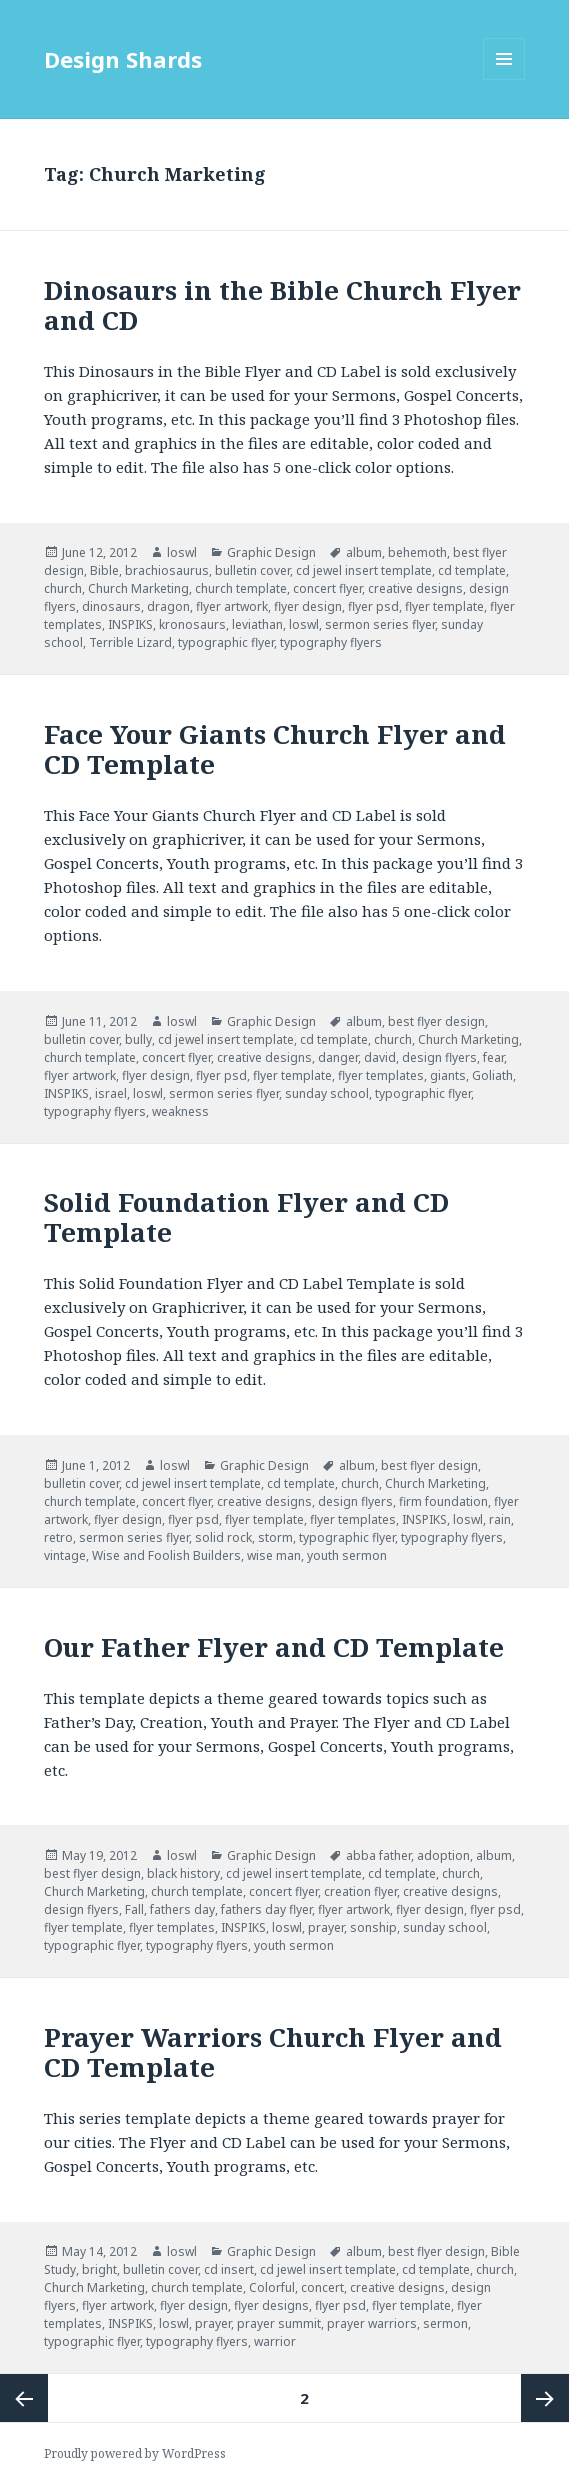  I want to click on solid rock, so click(223, 1537).